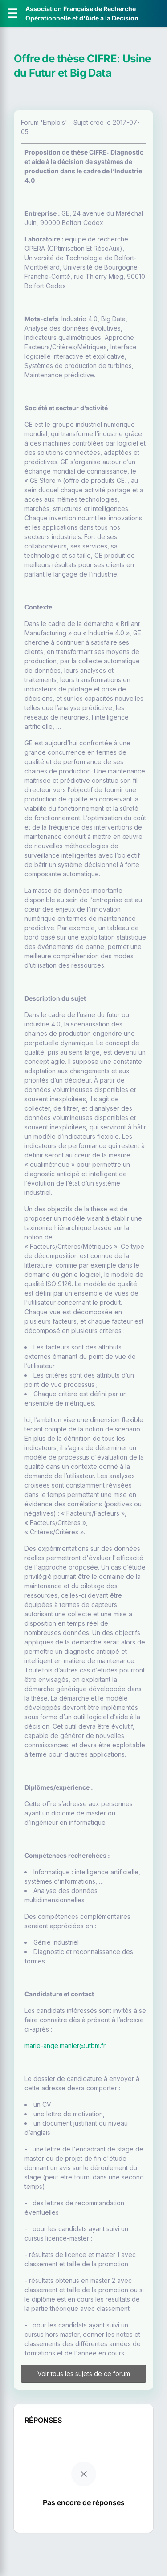 The height and width of the screenshot is (2576, 167). What do you see at coordinates (83, 2373) in the screenshot?
I see `Voir tous les sujets de ce forum` at bounding box center [83, 2373].